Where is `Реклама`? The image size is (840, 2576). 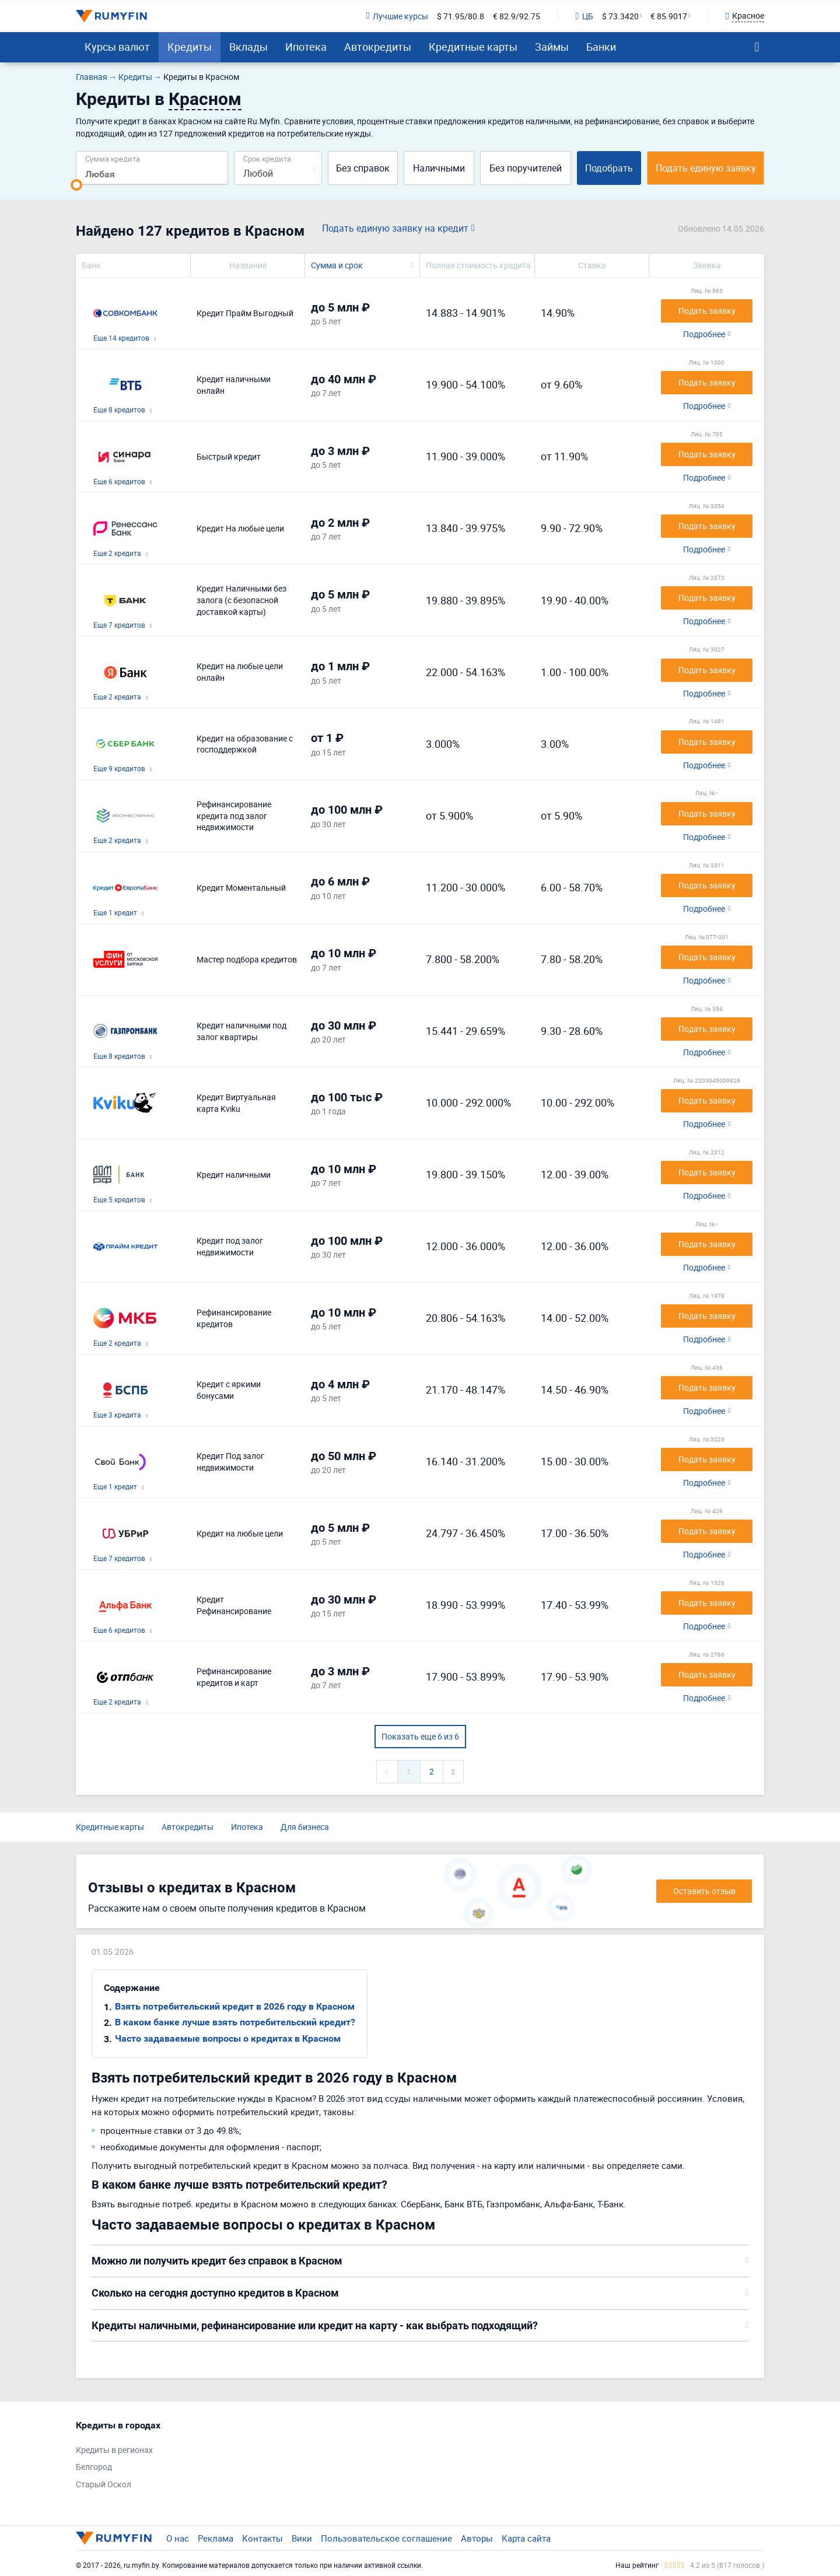
Реклама is located at coordinates (215, 2538).